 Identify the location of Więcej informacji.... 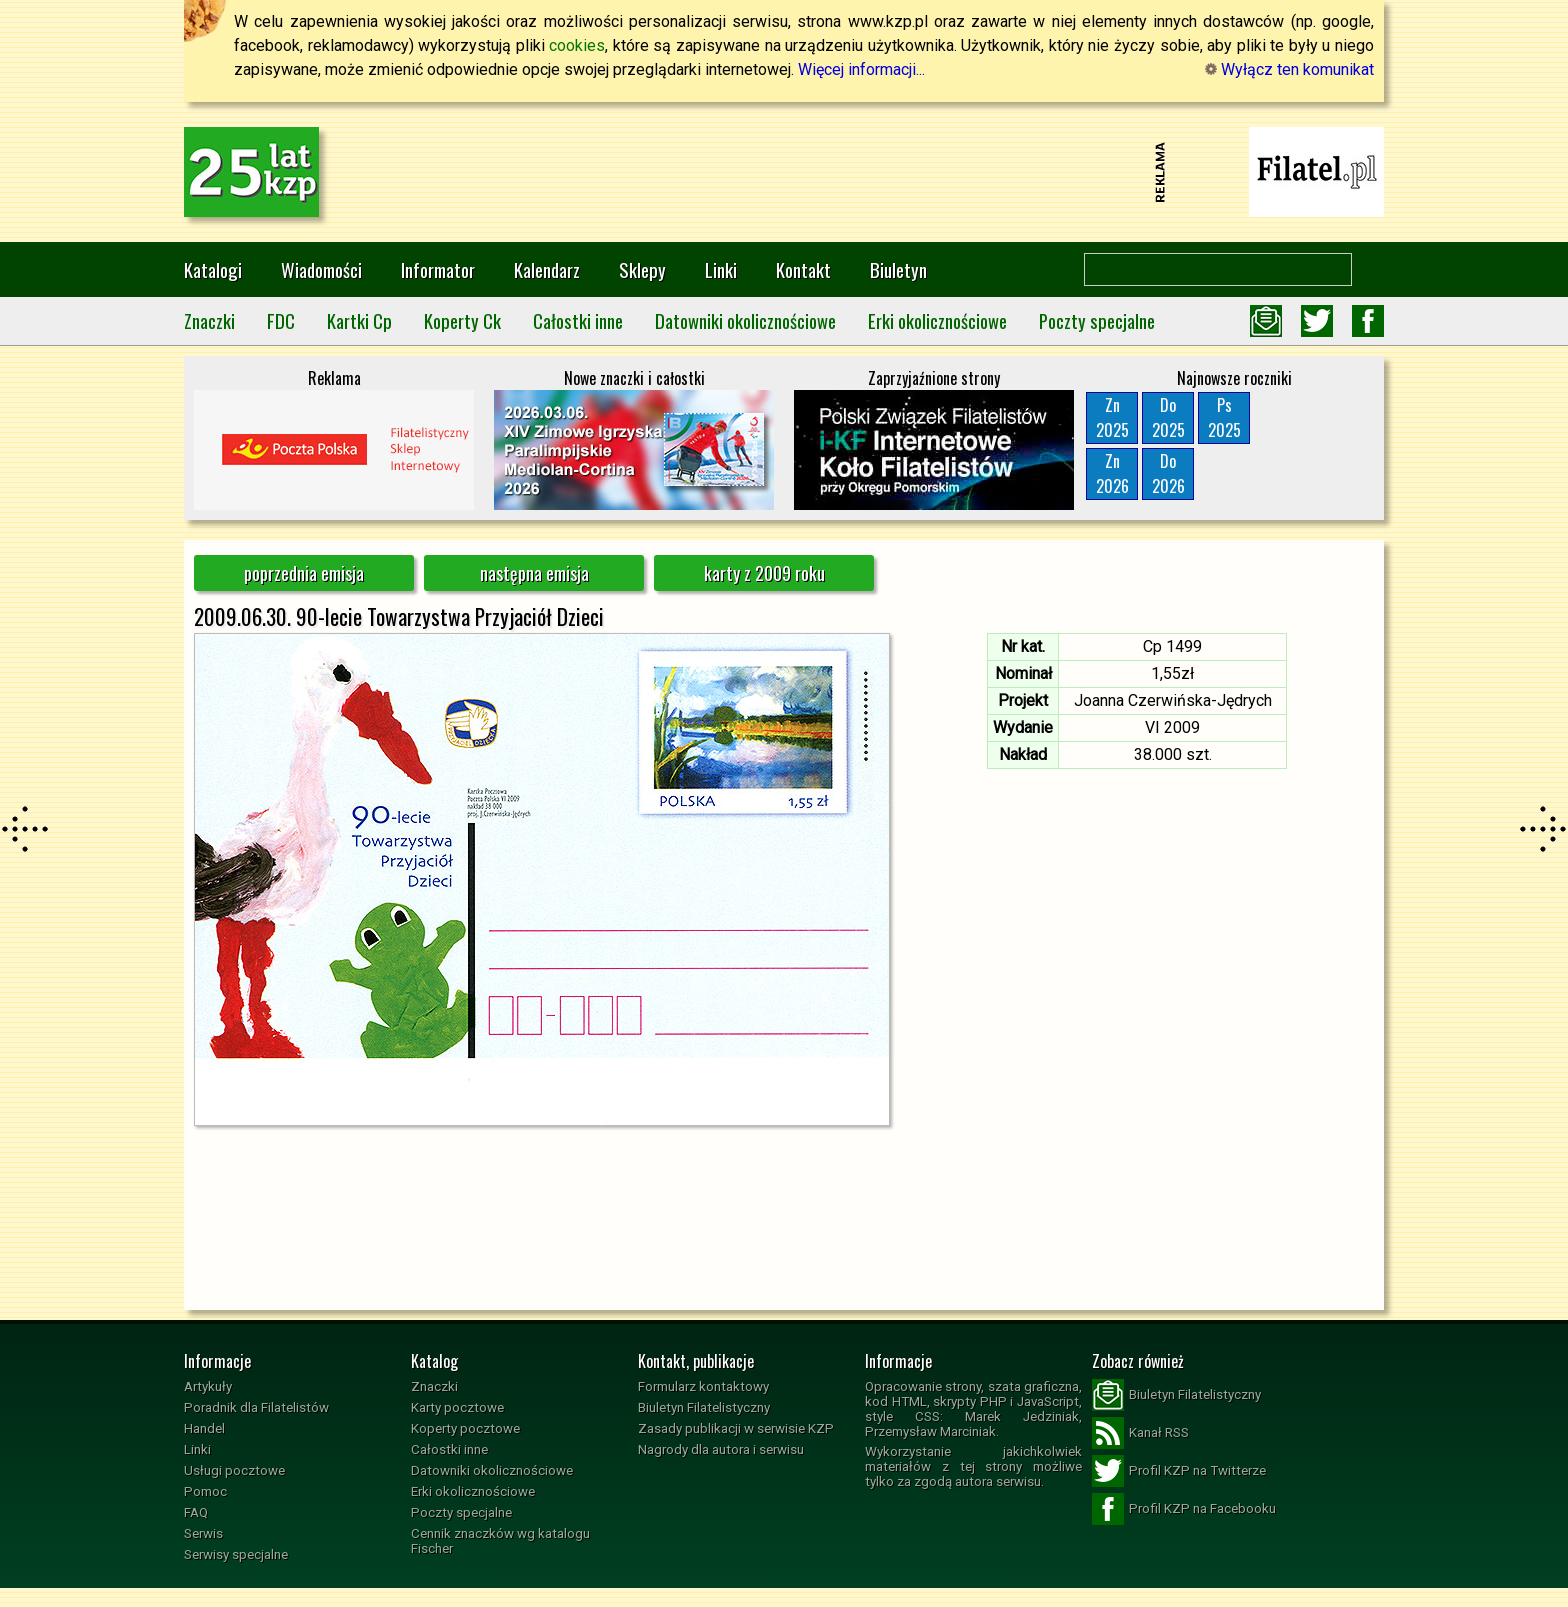
(861, 69).